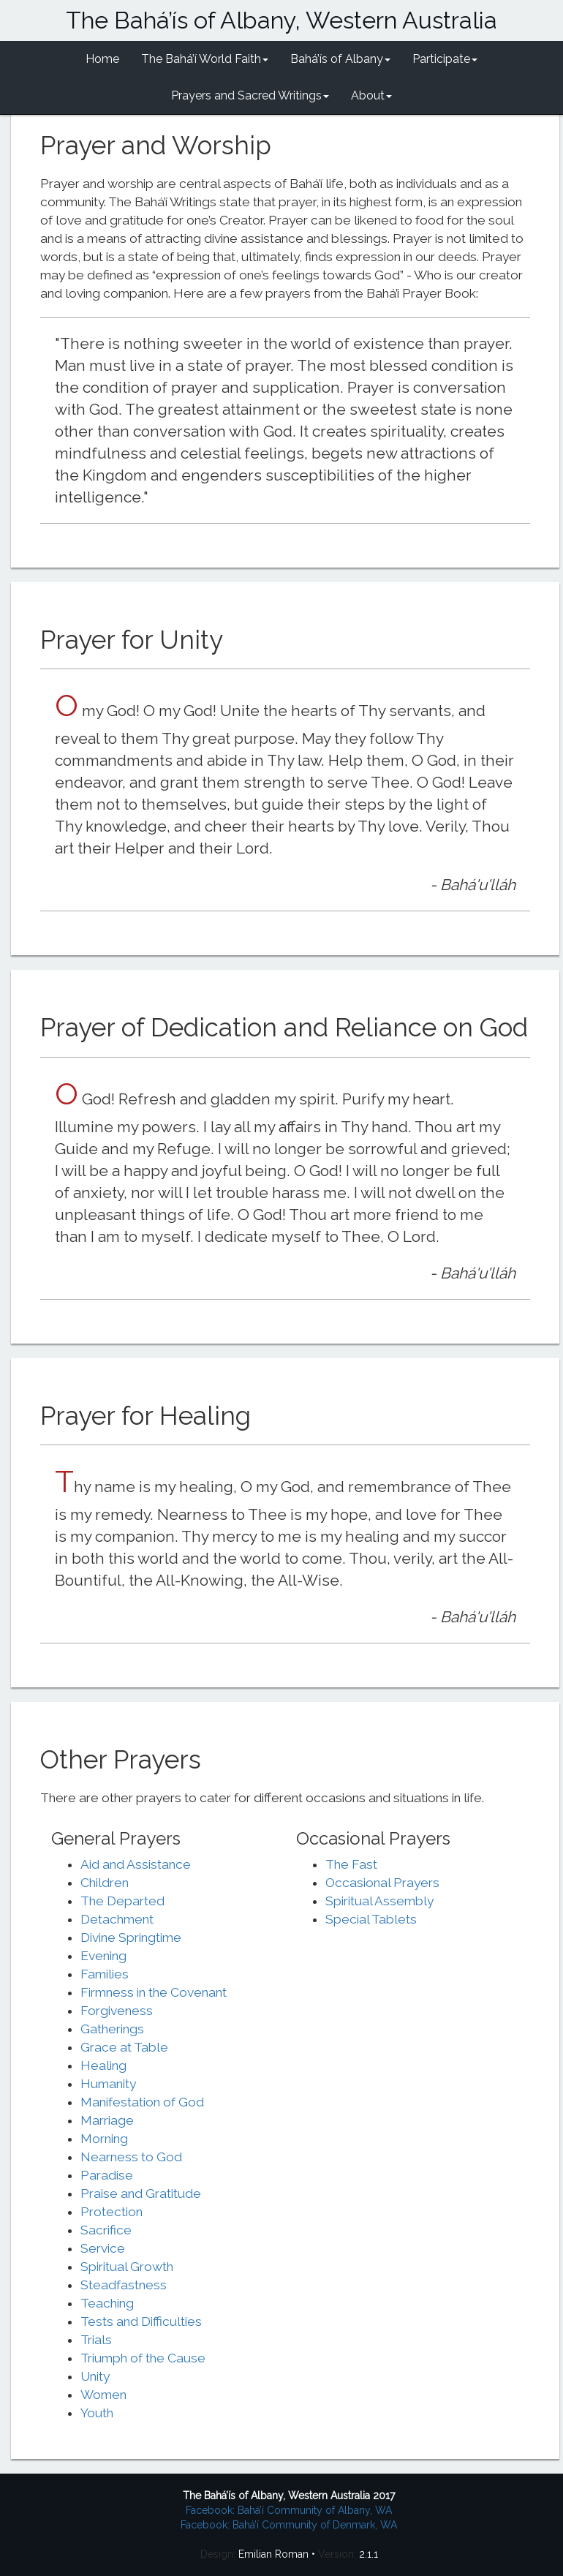  I want to click on Bahá’ís of Albany [button], so click(340, 59).